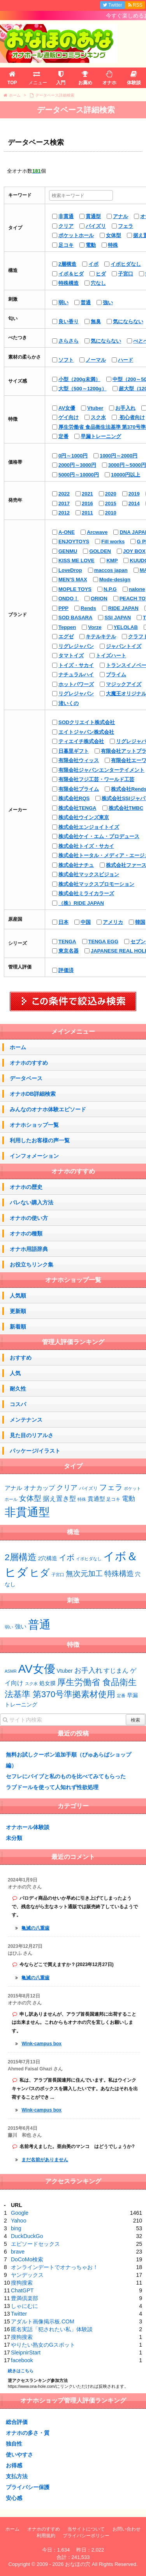 This screenshot has height=2576, width=146. What do you see at coordinates (68, 321) in the screenshot?
I see `良い香り` at bounding box center [68, 321].